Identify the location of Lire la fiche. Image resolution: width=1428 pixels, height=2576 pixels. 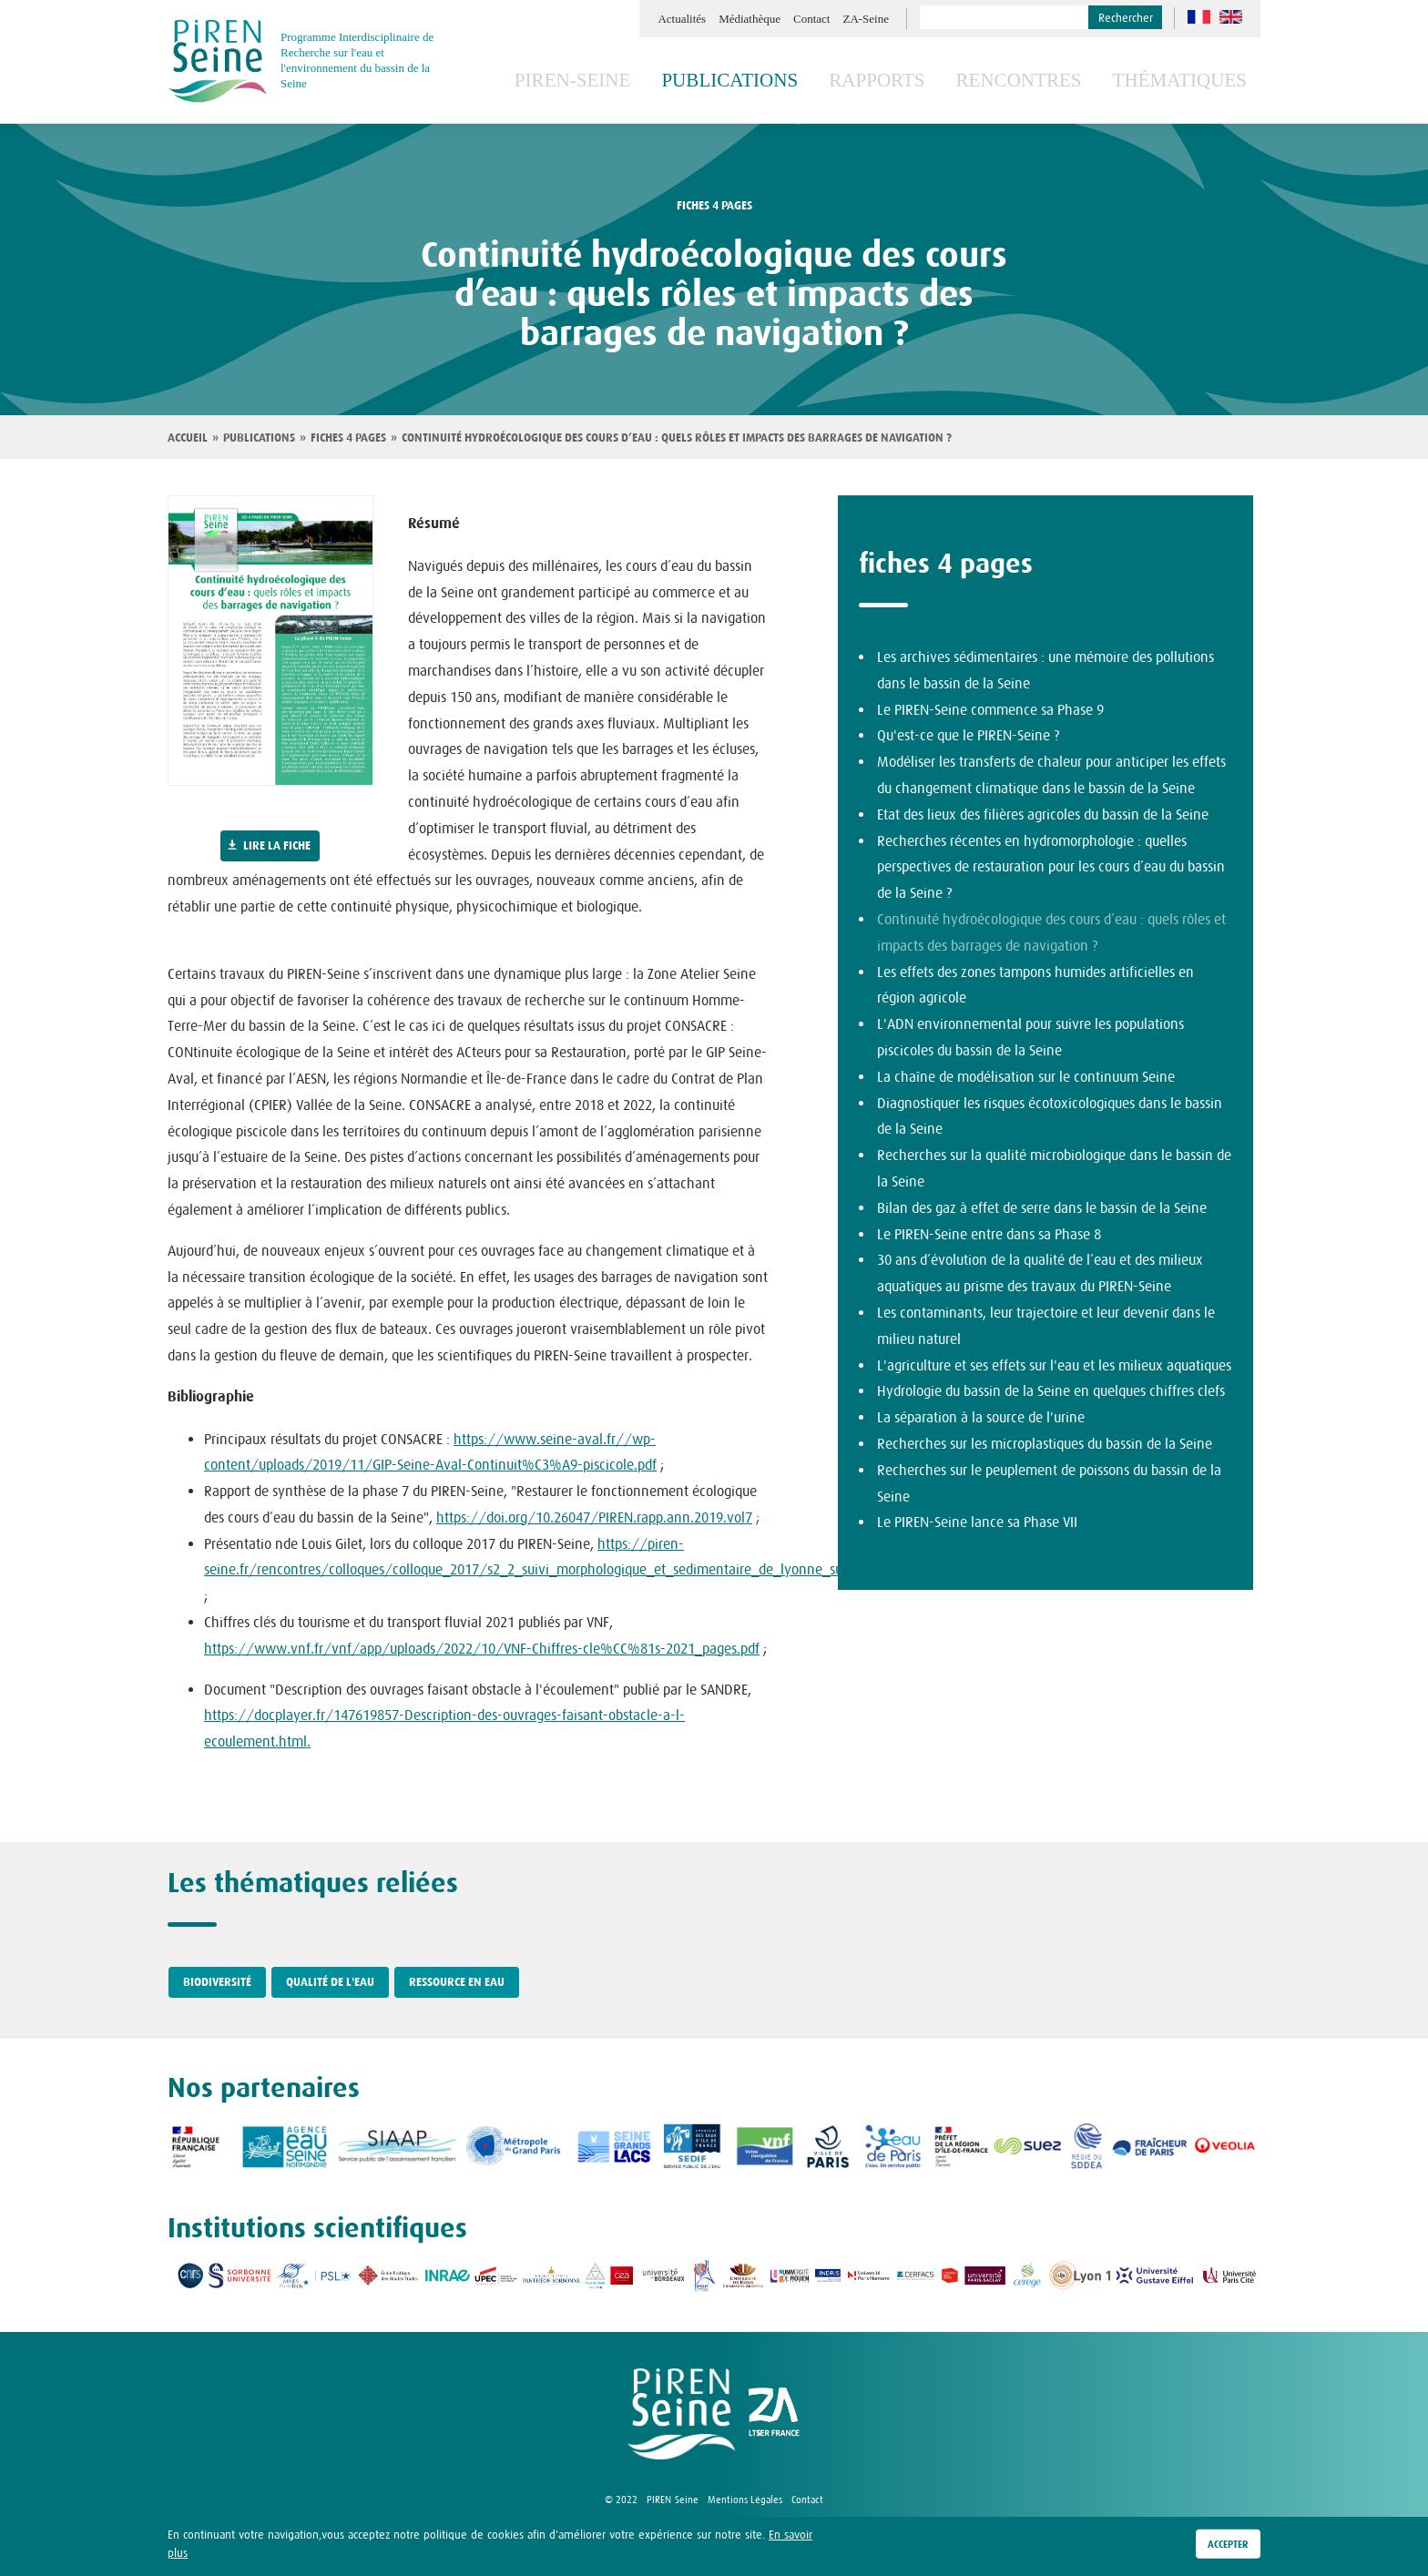
(277, 845).